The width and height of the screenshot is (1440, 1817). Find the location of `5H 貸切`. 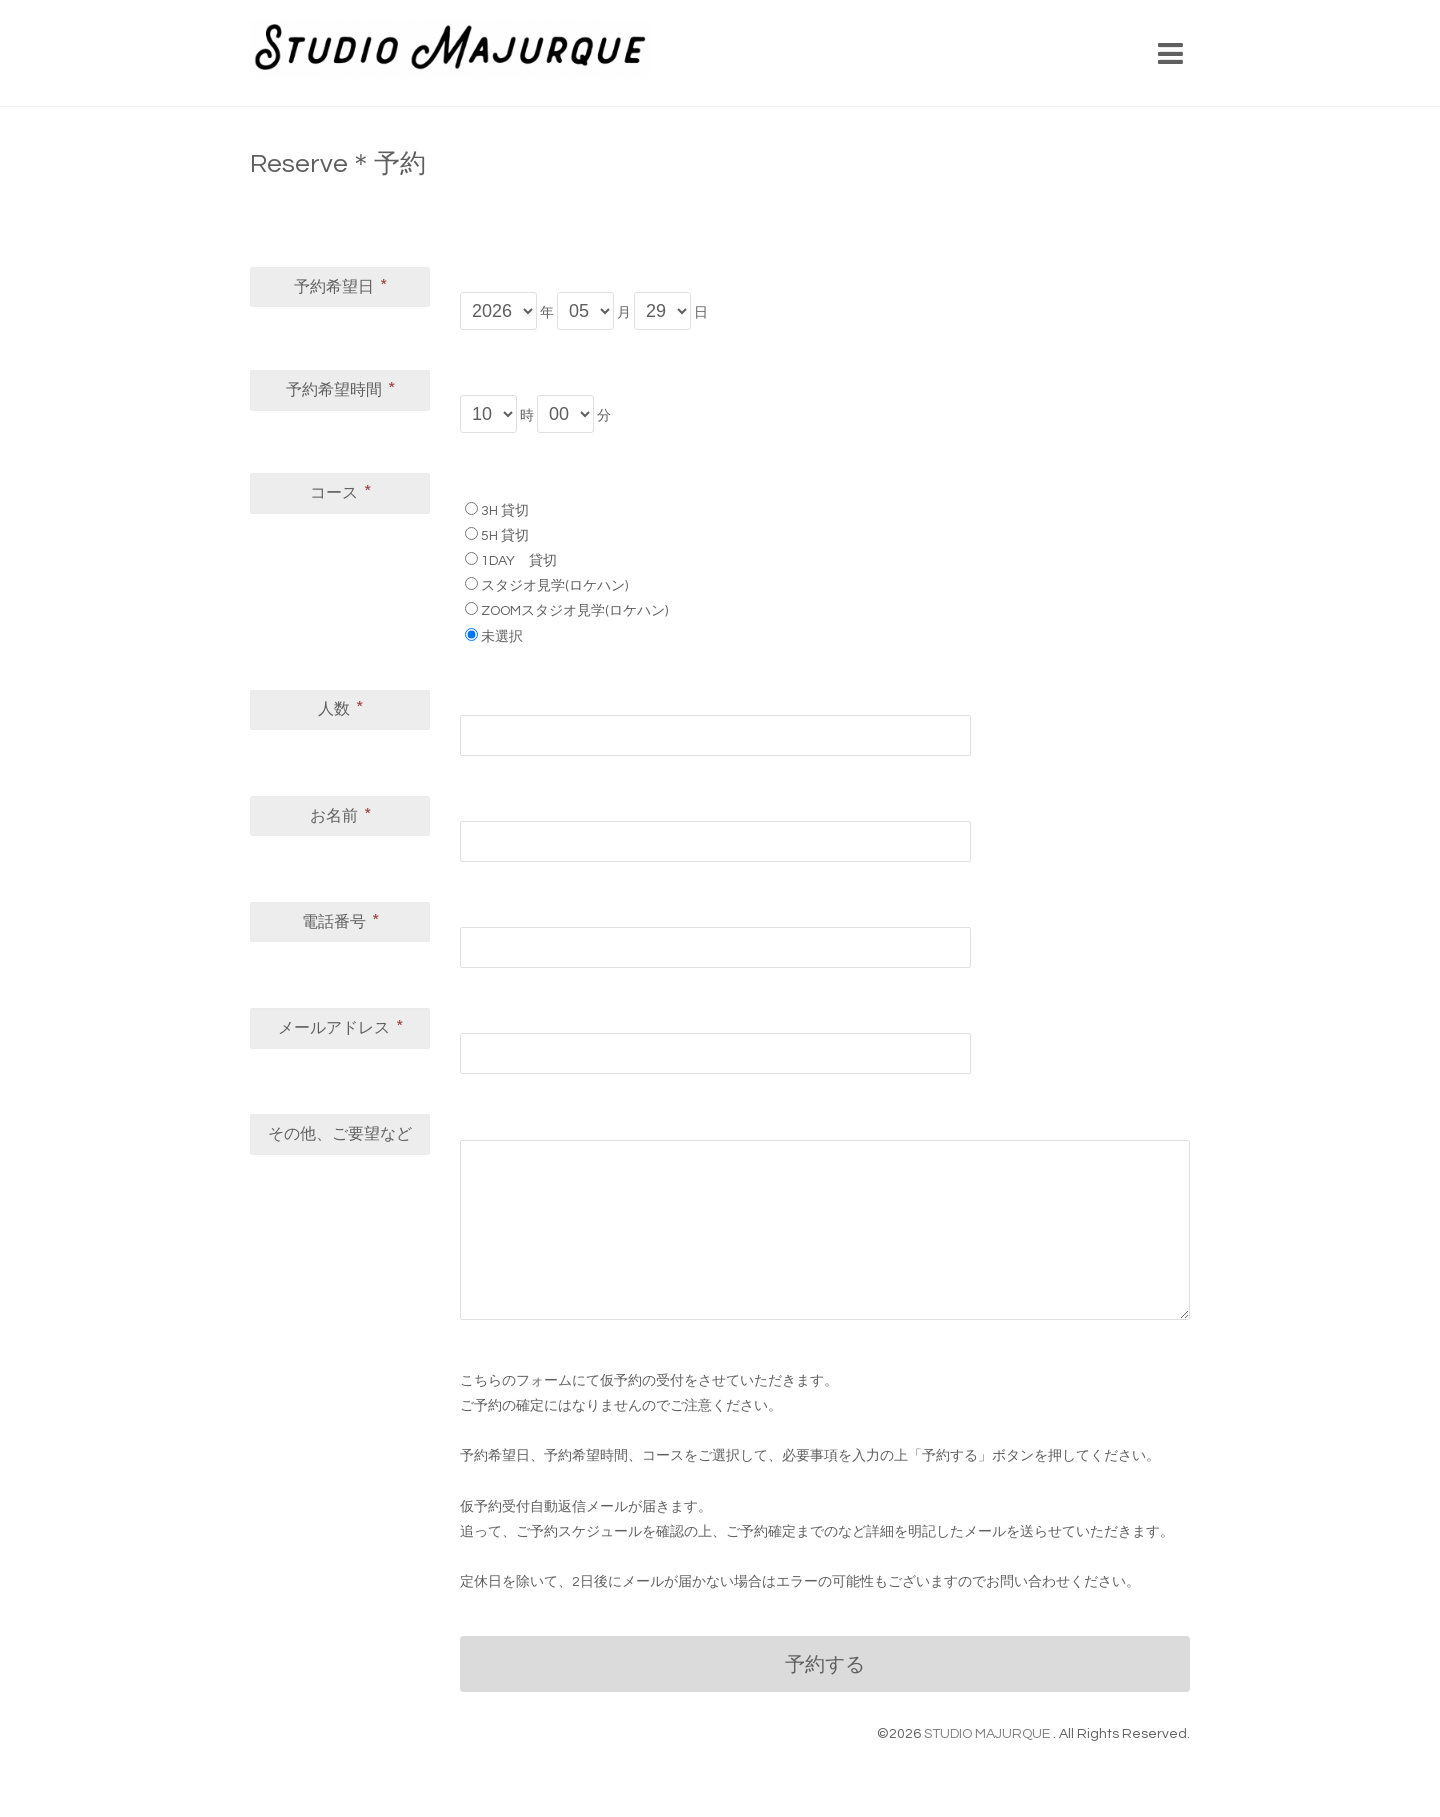

5H 貸切 is located at coordinates (505, 536).